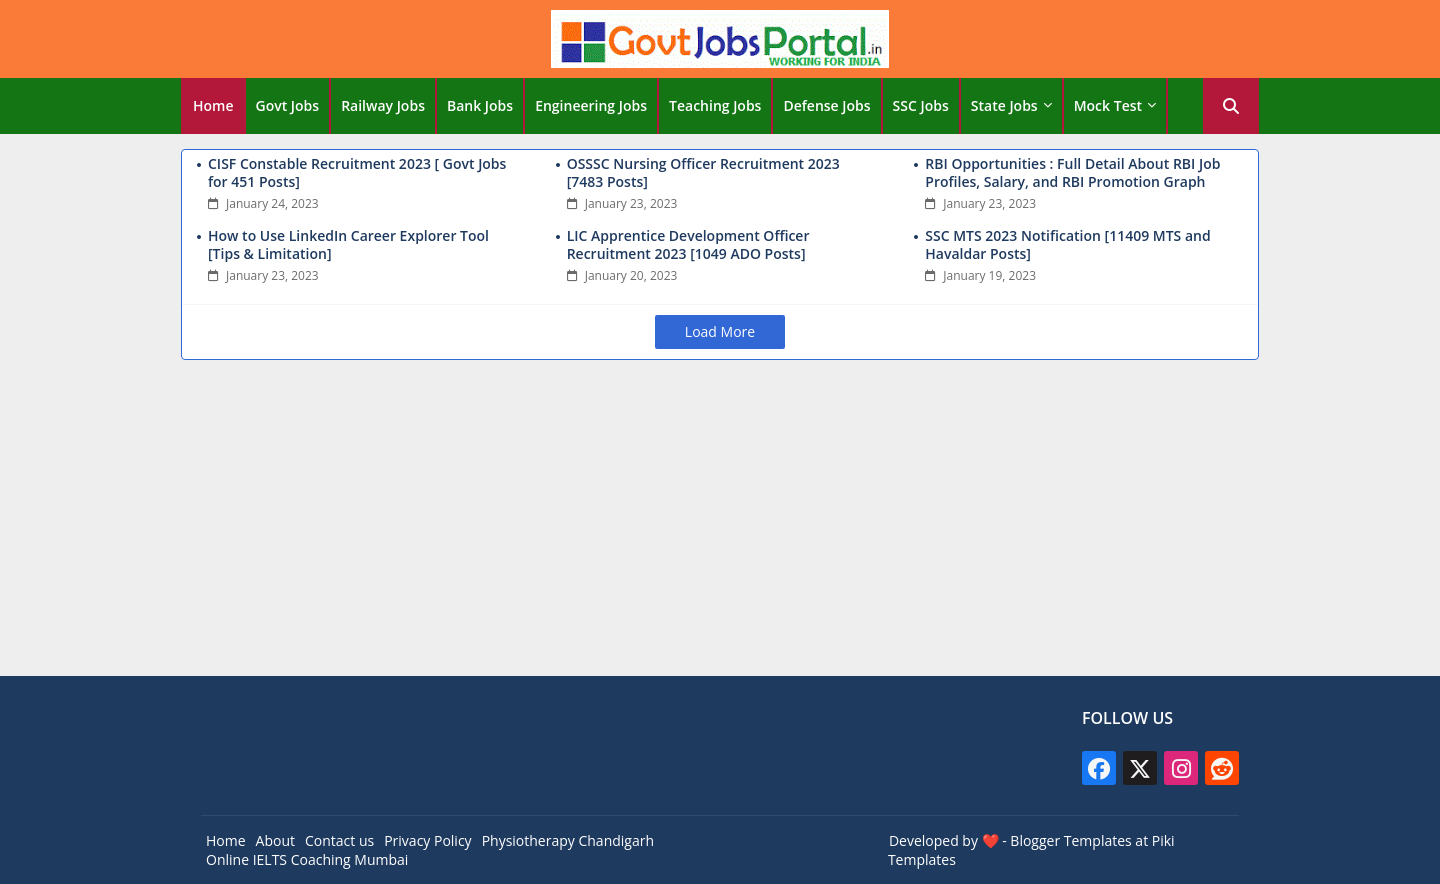  I want to click on Blogger Templates, so click(1070, 840).